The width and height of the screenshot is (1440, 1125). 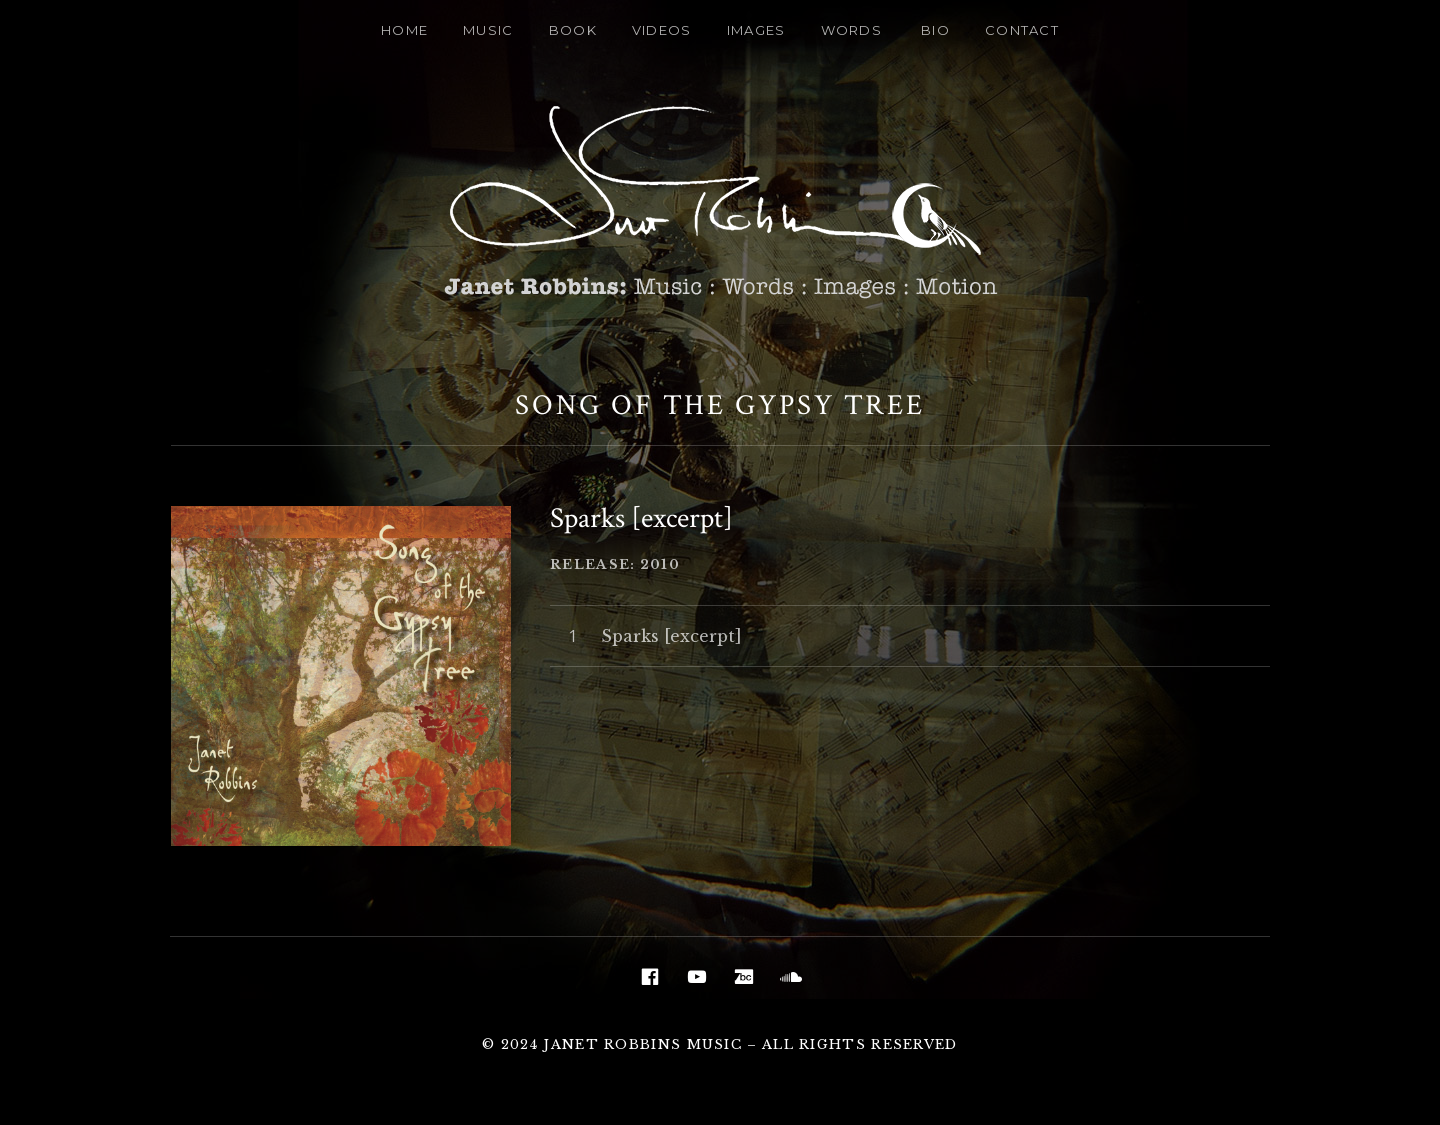 I want to click on Images, so click(x=756, y=30).